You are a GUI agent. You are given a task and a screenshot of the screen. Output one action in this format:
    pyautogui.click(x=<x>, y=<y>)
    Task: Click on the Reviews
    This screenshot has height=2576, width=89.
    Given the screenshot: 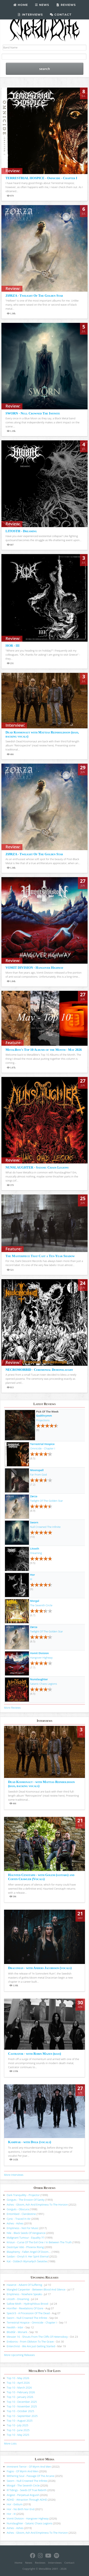 What is the action you would take?
    pyautogui.click(x=66, y=5)
    